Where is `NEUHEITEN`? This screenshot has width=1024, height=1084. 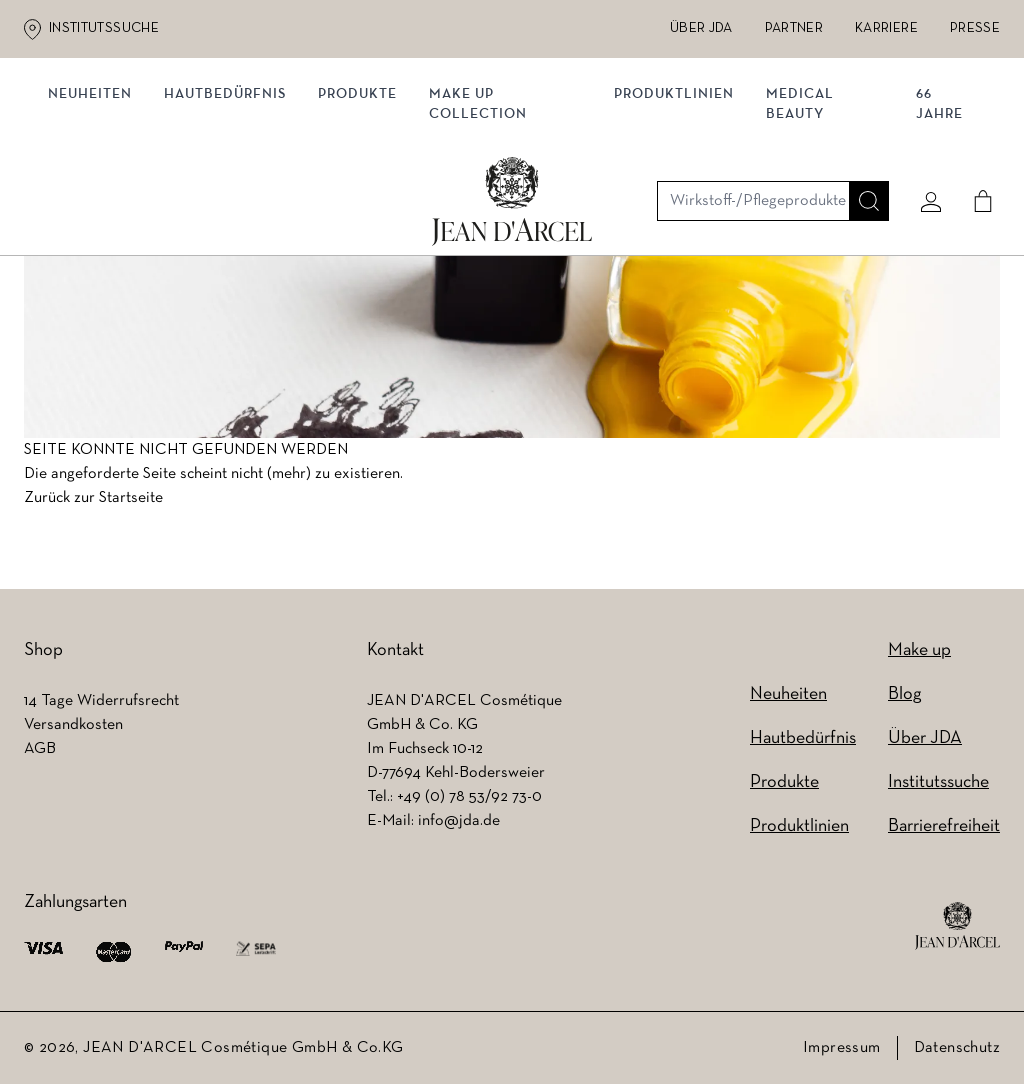
NEUHEITEN is located at coordinates (98, 207).